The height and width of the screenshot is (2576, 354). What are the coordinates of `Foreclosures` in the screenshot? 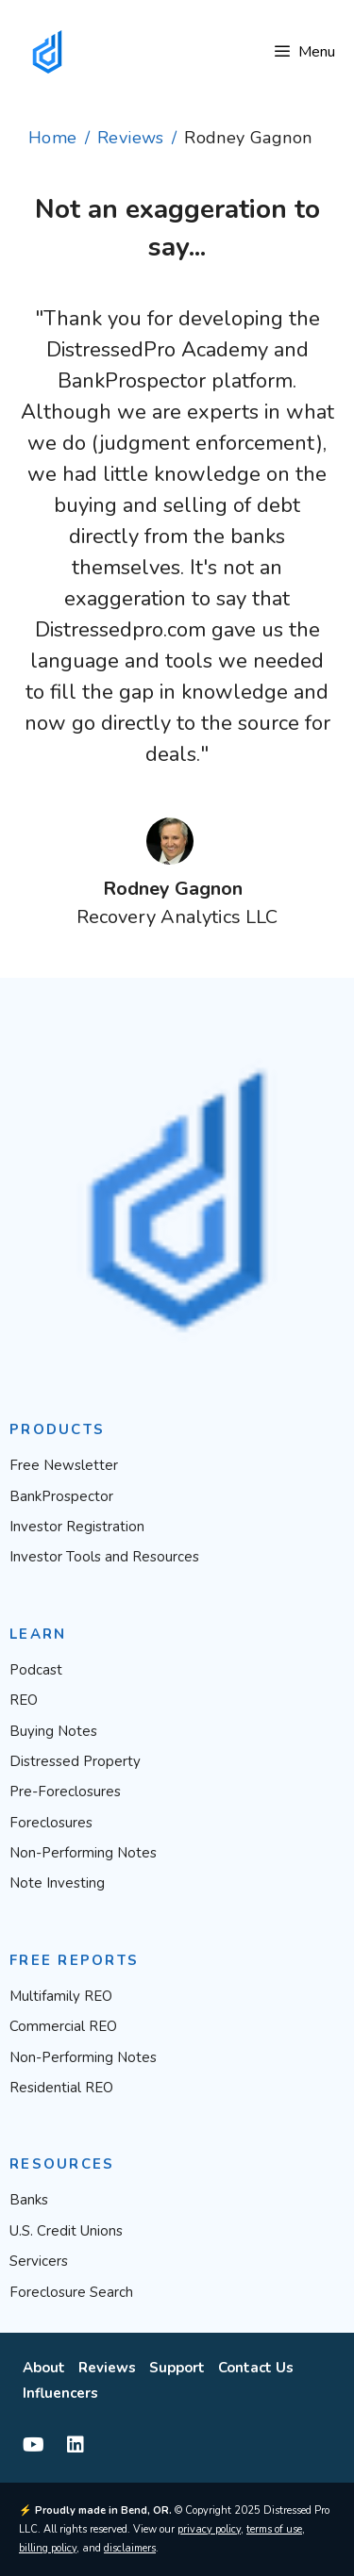 It's located at (51, 1822).